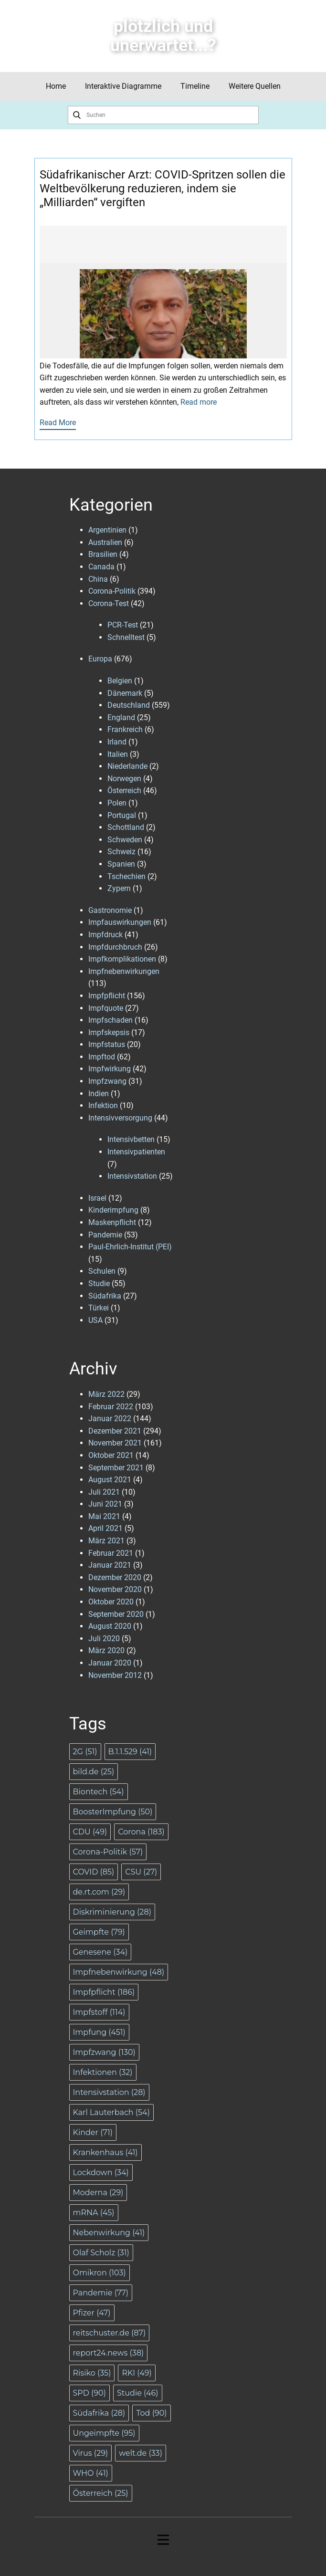 This screenshot has width=326, height=2576. What do you see at coordinates (95, 1320) in the screenshot?
I see `USA` at bounding box center [95, 1320].